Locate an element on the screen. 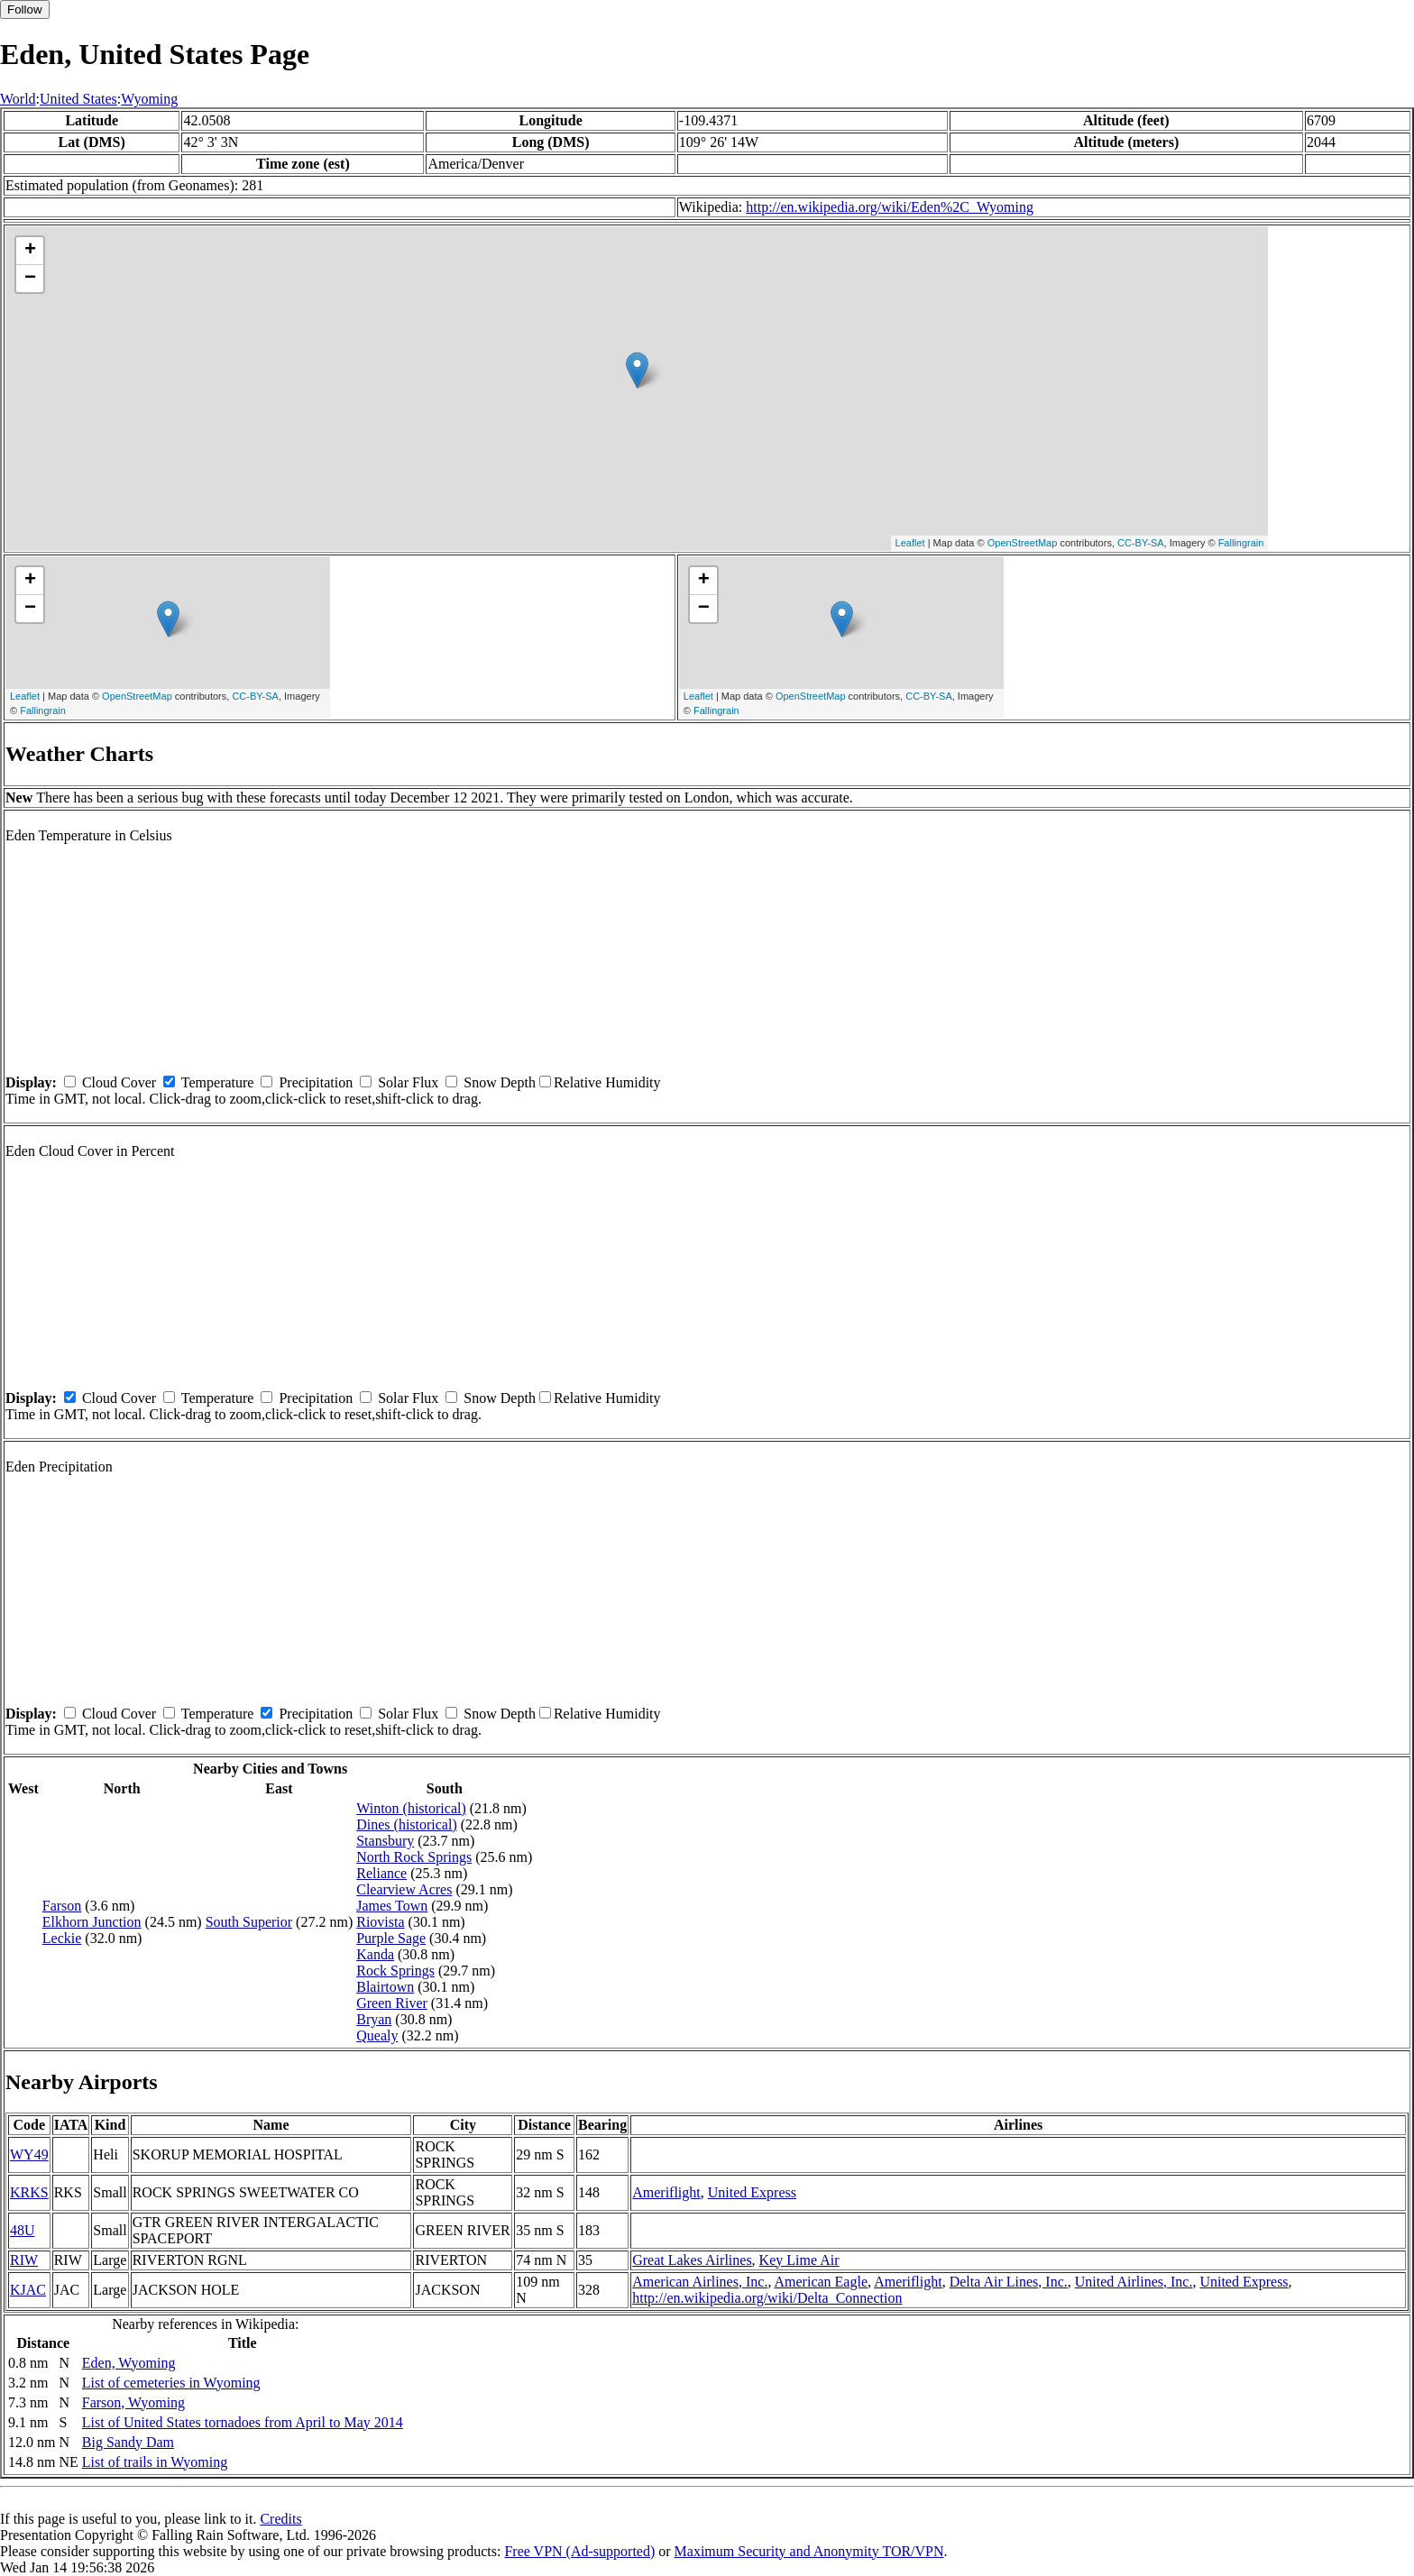 This screenshot has width=1414, height=2576. North Rock Springs is located at coordinates (414, 1857).